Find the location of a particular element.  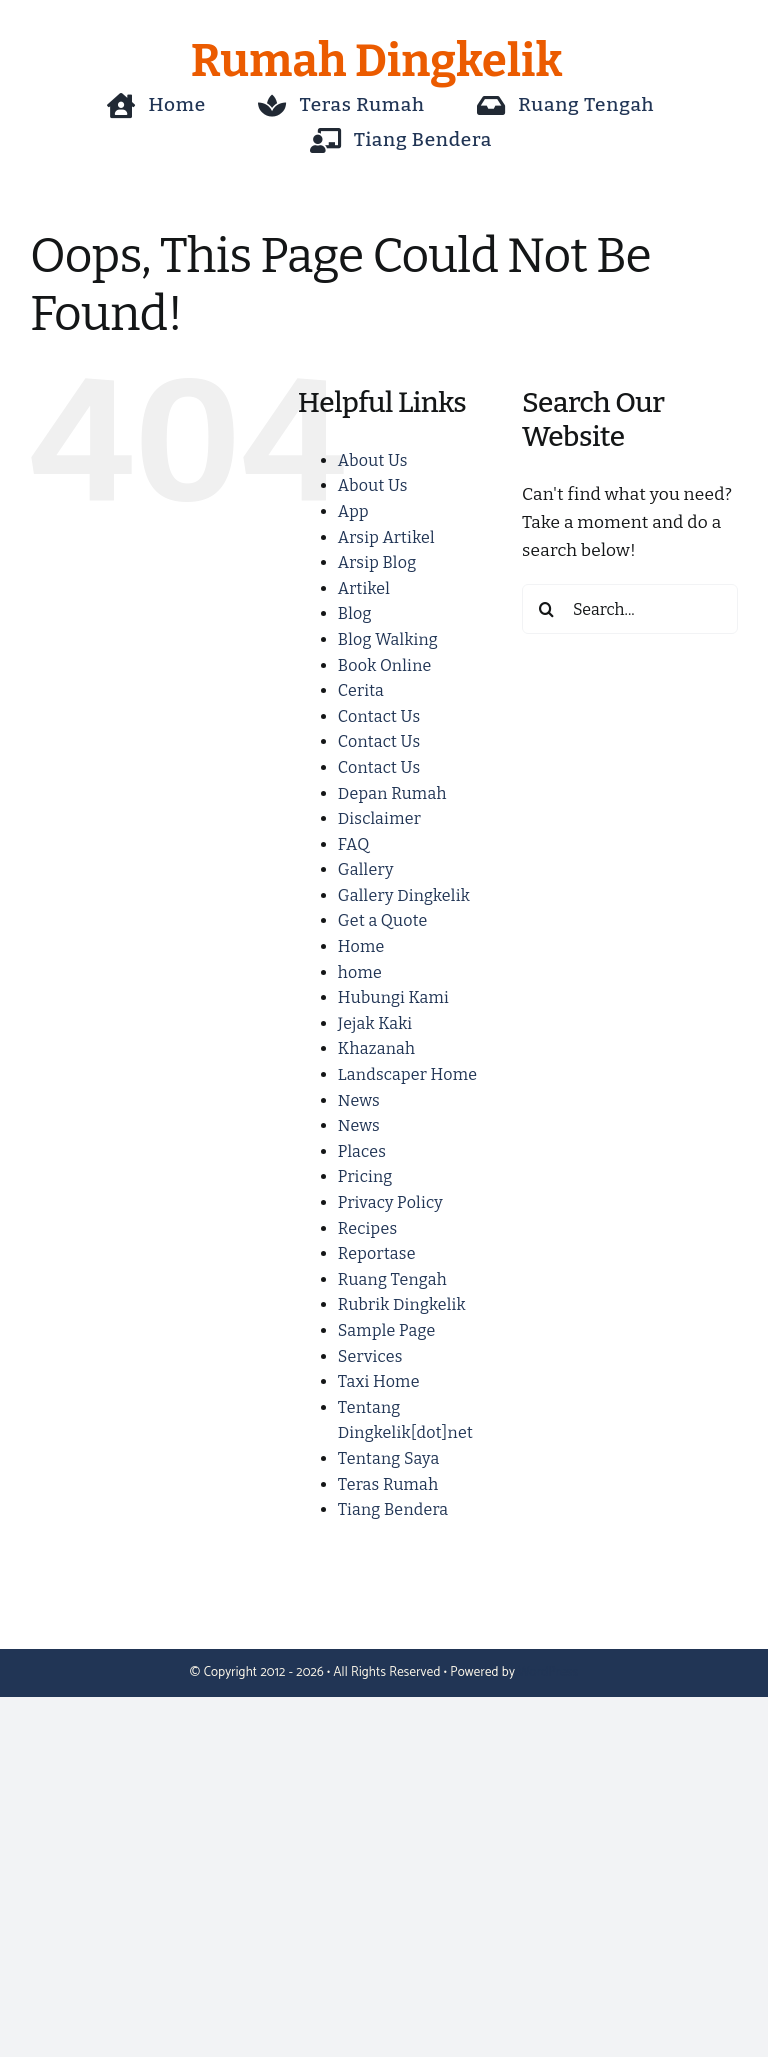

Sample Page is located at coordinates (387, 1330).